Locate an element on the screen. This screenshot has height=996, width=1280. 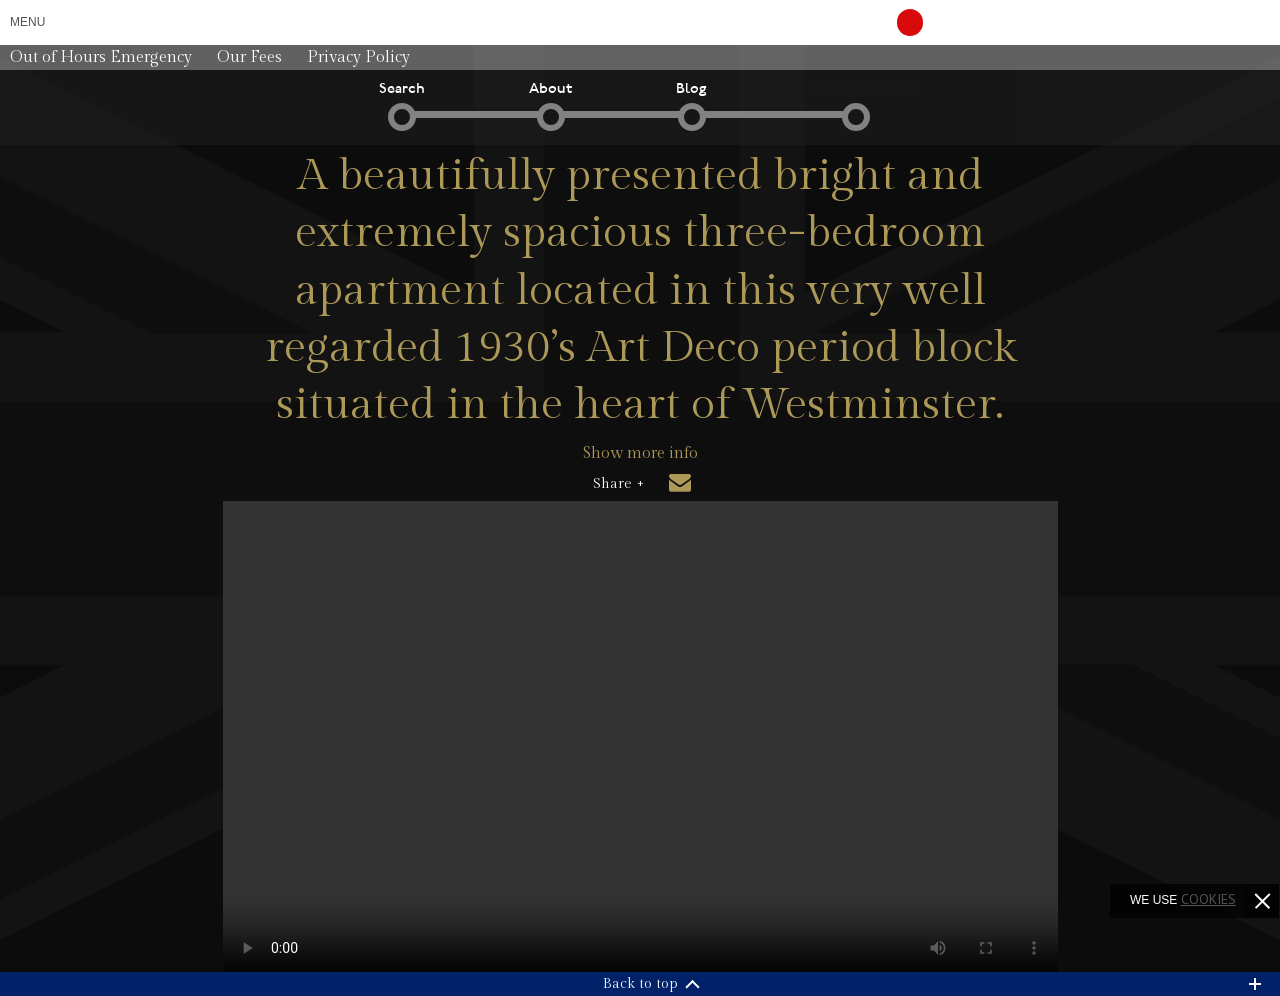
Privacy Policy is located at coordinates (358, 57).